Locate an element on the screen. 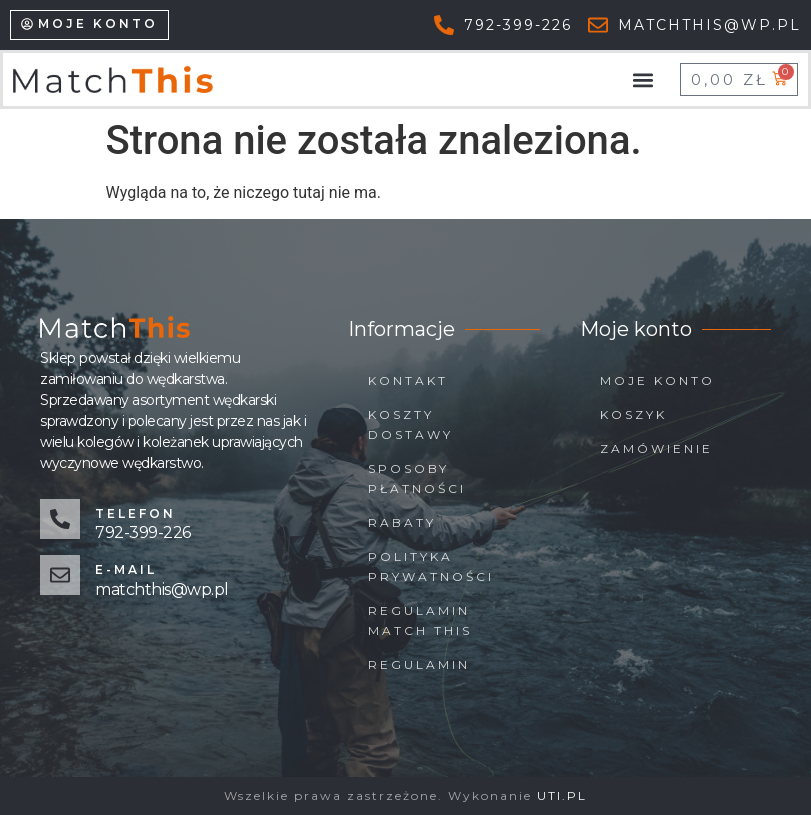 The image size is (811, 815). Regulamin Match This is located at coordinates (420, 620).